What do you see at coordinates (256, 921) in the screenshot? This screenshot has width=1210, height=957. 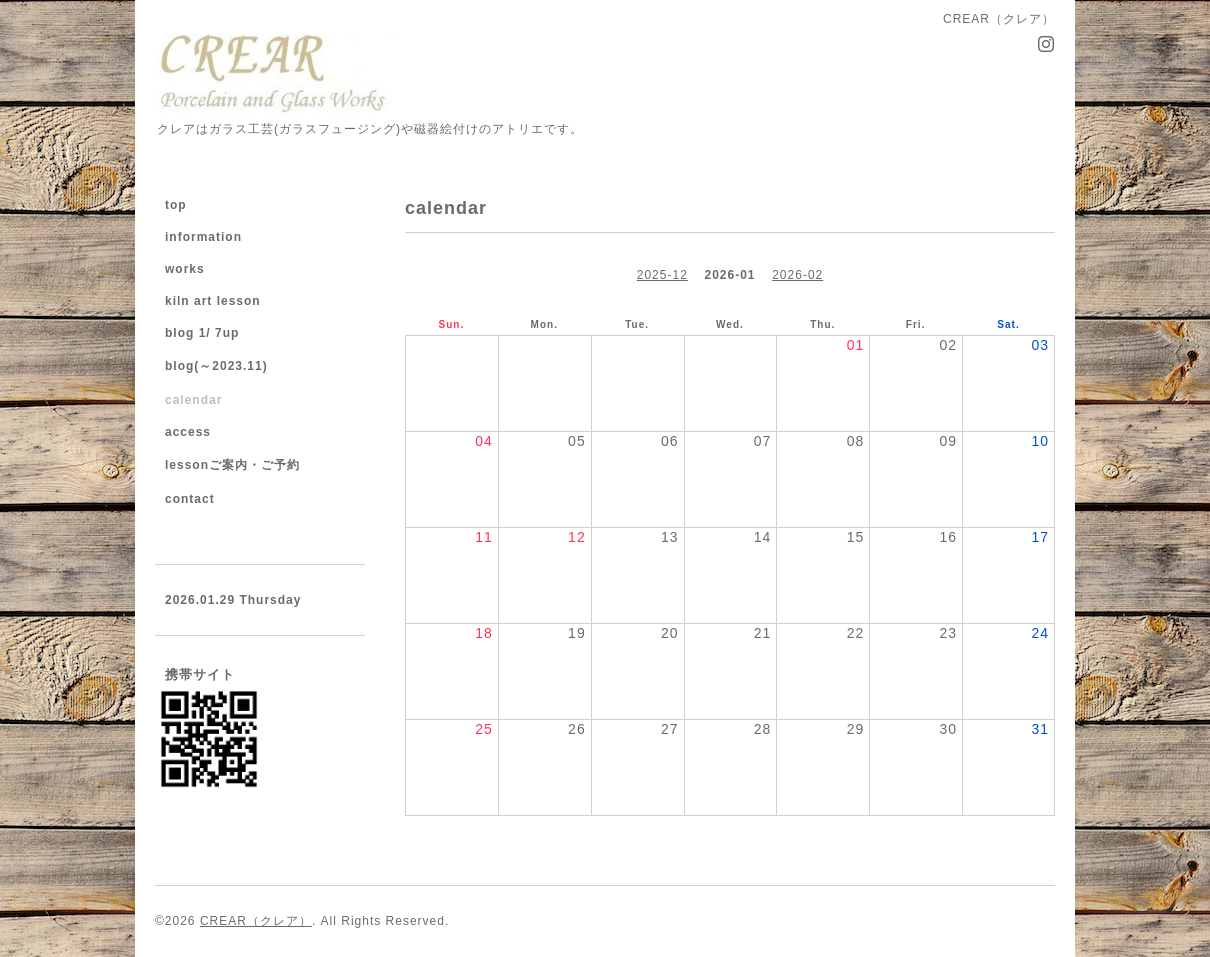 I see `CREAR（クレア）` at bounding box center [256, 921].